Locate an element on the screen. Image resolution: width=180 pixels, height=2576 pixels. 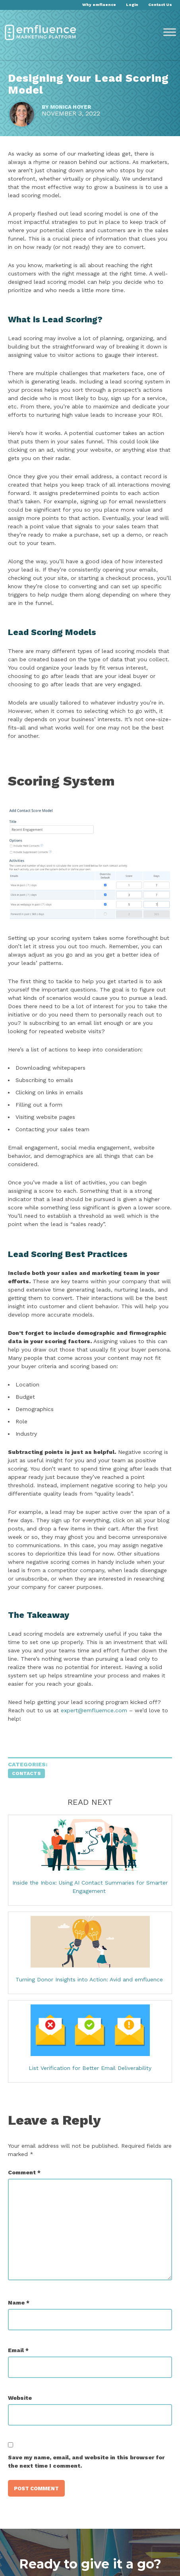
[Toggle Menu] is located at coordinates (169, 32).